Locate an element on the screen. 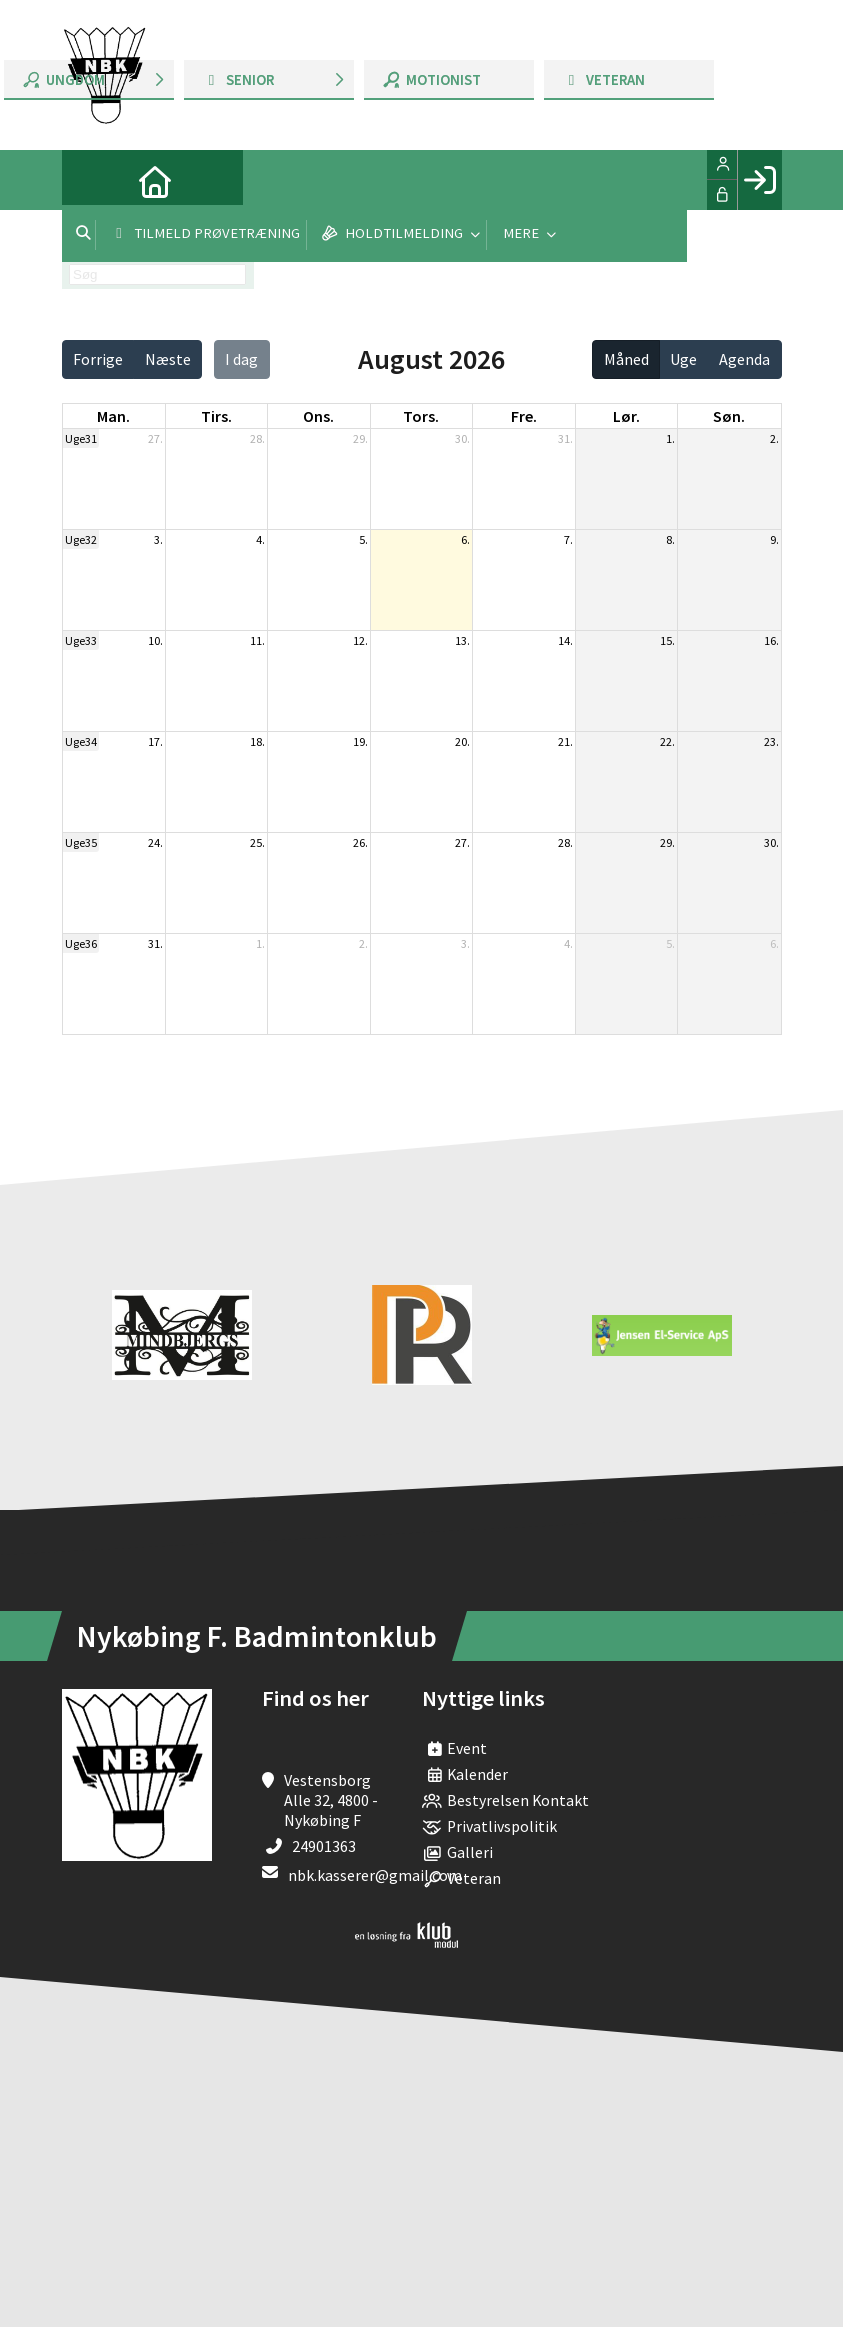  Uge31 is located at coordinates (81, 438).